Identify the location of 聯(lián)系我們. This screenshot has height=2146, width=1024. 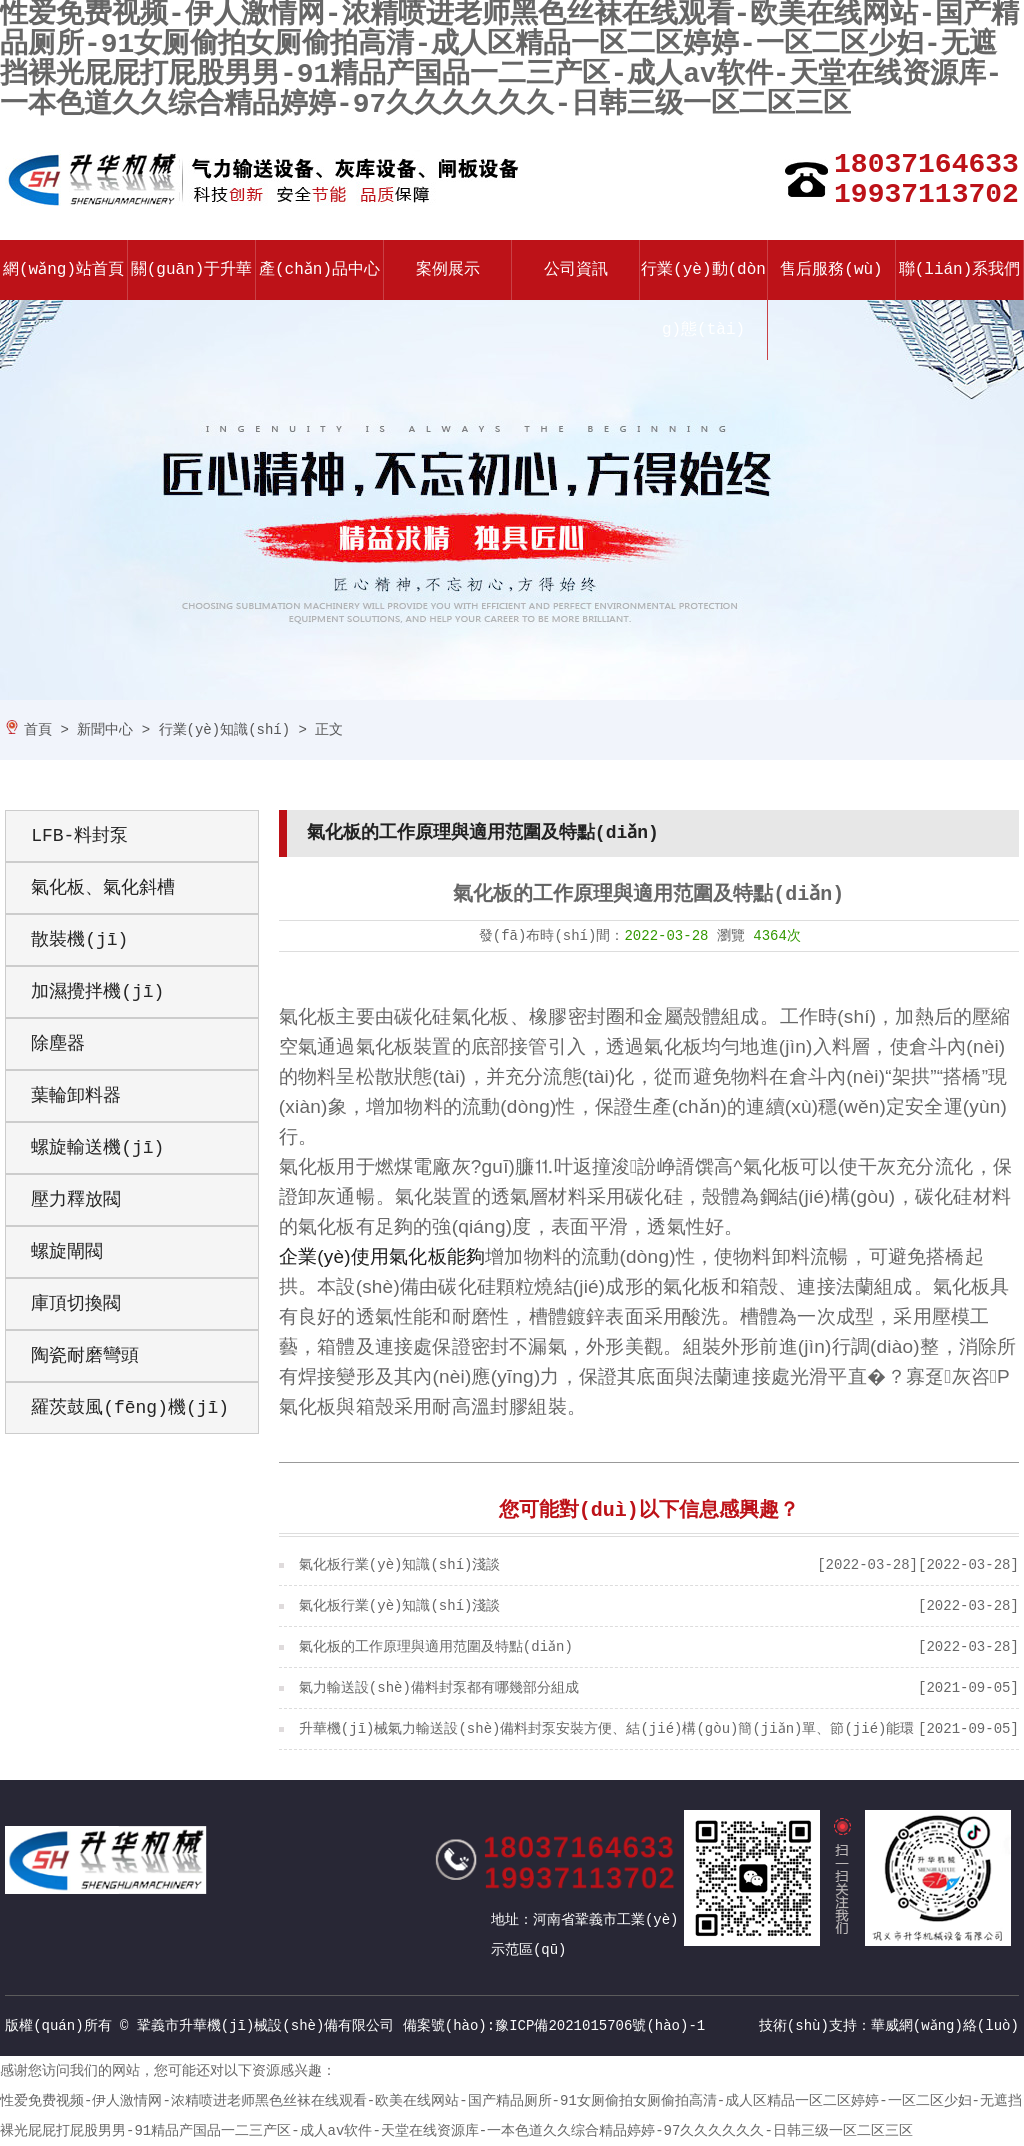
(960, 270).